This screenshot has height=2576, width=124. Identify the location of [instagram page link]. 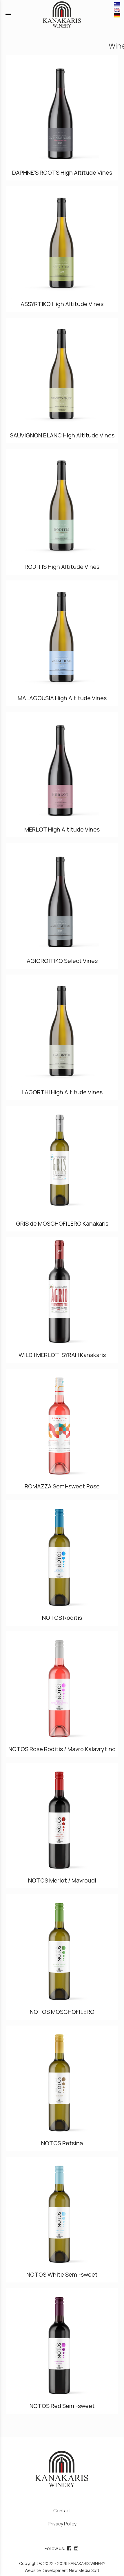
(76, 2548).